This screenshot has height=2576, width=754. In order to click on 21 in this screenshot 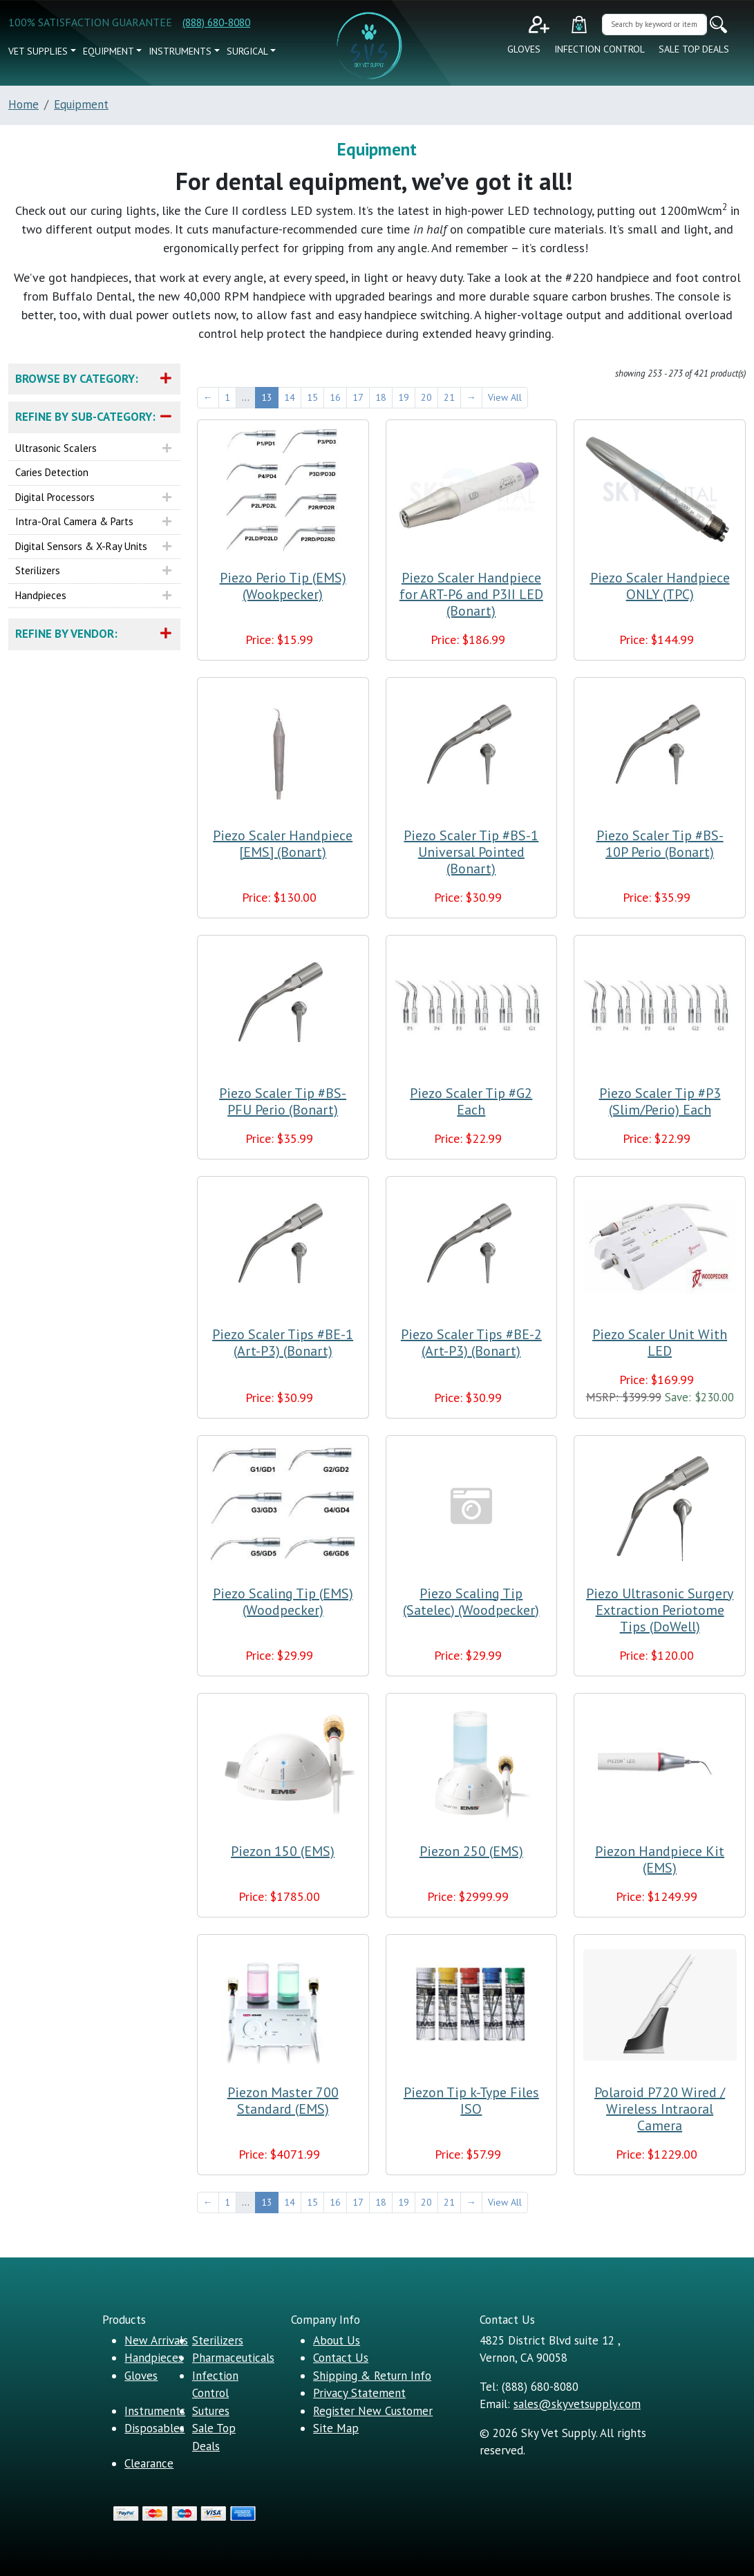, I will do `click(449, 397)`.